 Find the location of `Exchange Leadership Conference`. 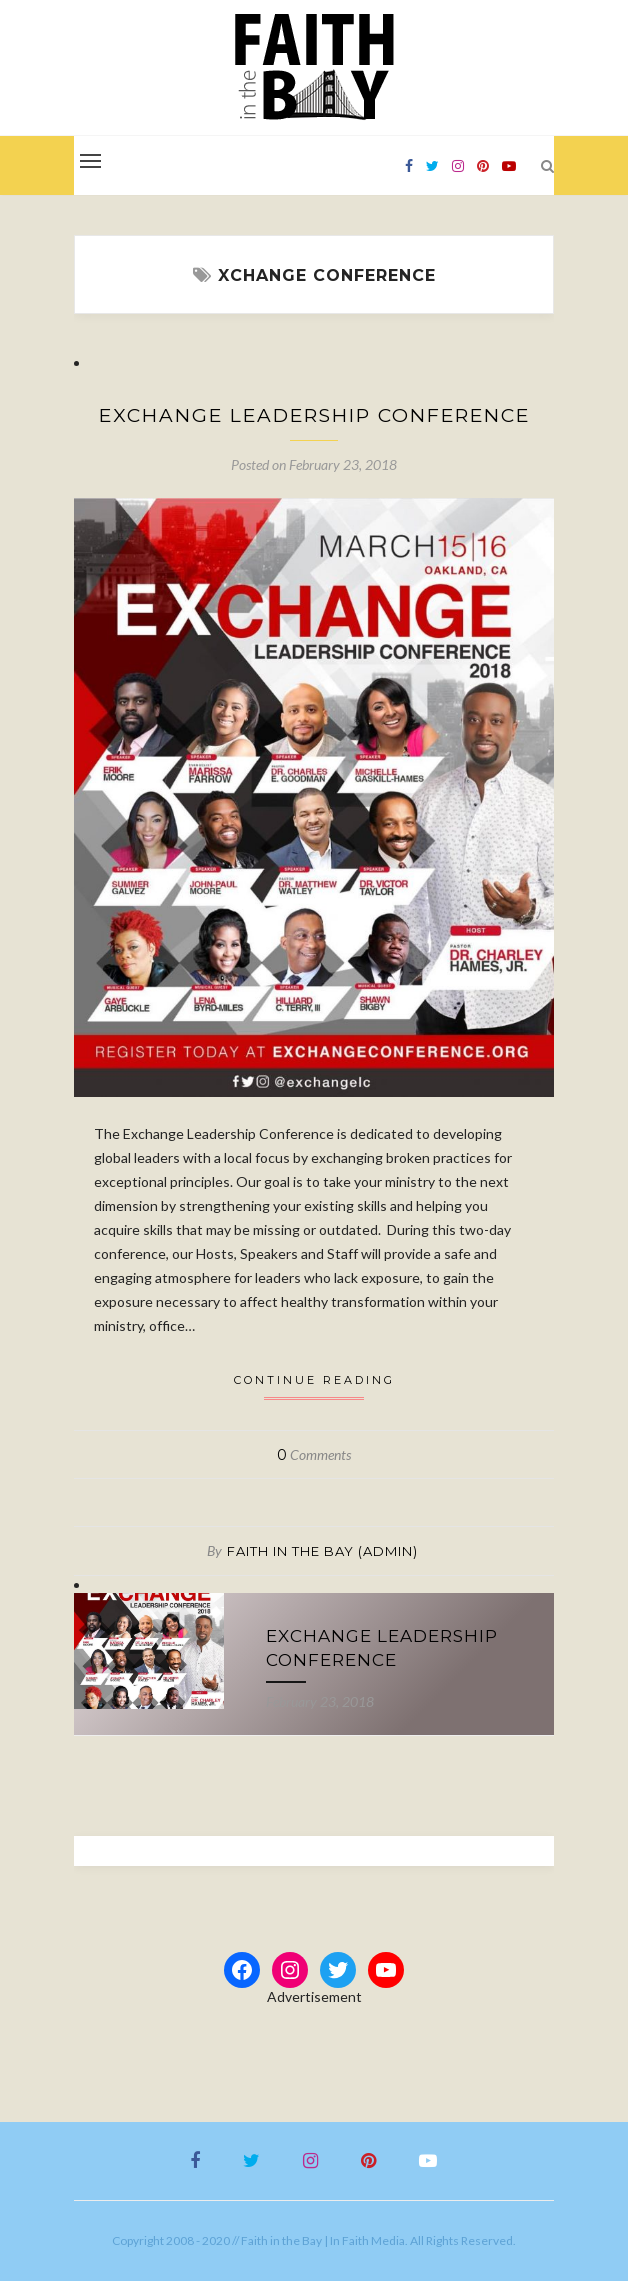

Exchange Leadership Conference is located at coordinates (314, 415).